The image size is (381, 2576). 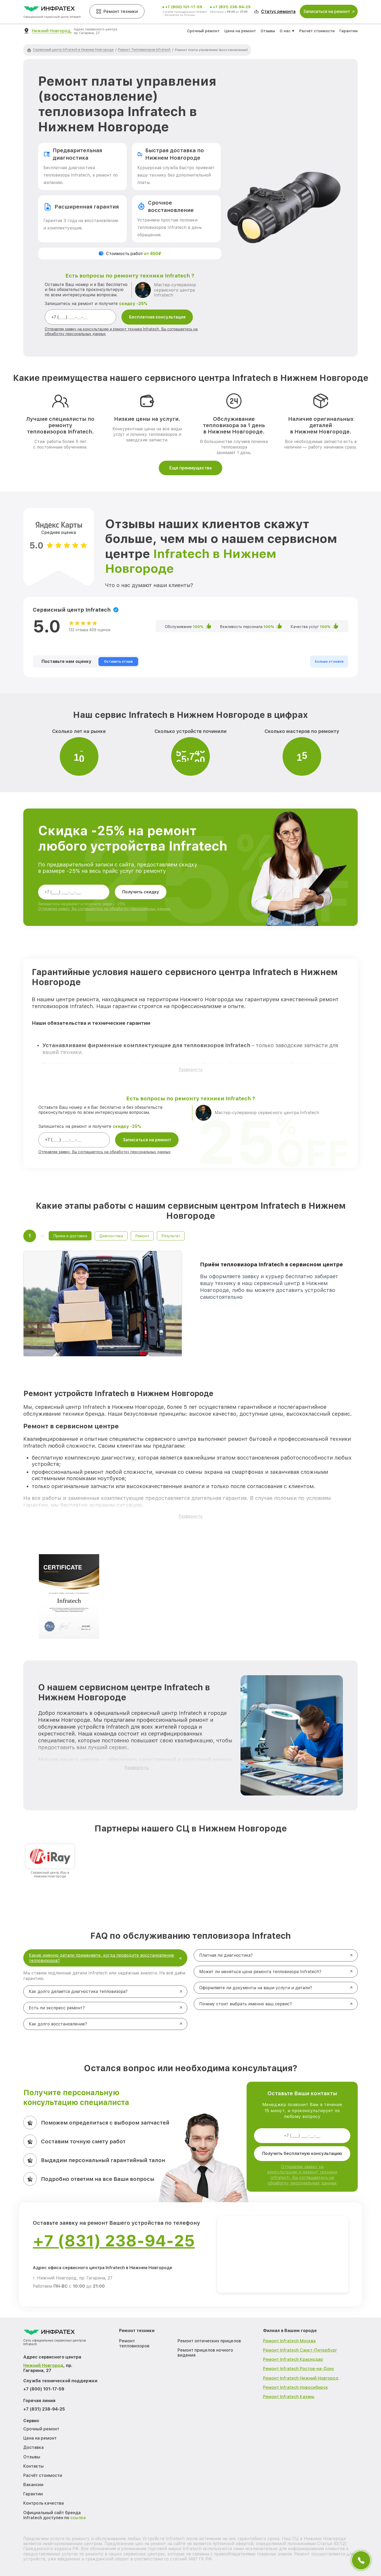 What do you see at coordinates (240, 31) in the screenshot?
I see `Цена на ремонт` at bounding box center [240, 31].